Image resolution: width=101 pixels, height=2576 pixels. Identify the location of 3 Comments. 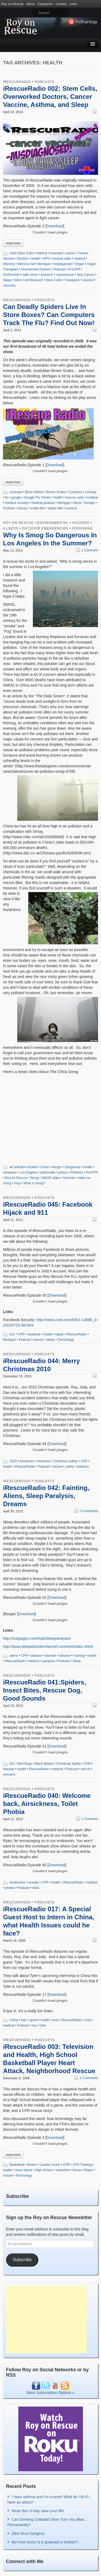
(86, 2078).